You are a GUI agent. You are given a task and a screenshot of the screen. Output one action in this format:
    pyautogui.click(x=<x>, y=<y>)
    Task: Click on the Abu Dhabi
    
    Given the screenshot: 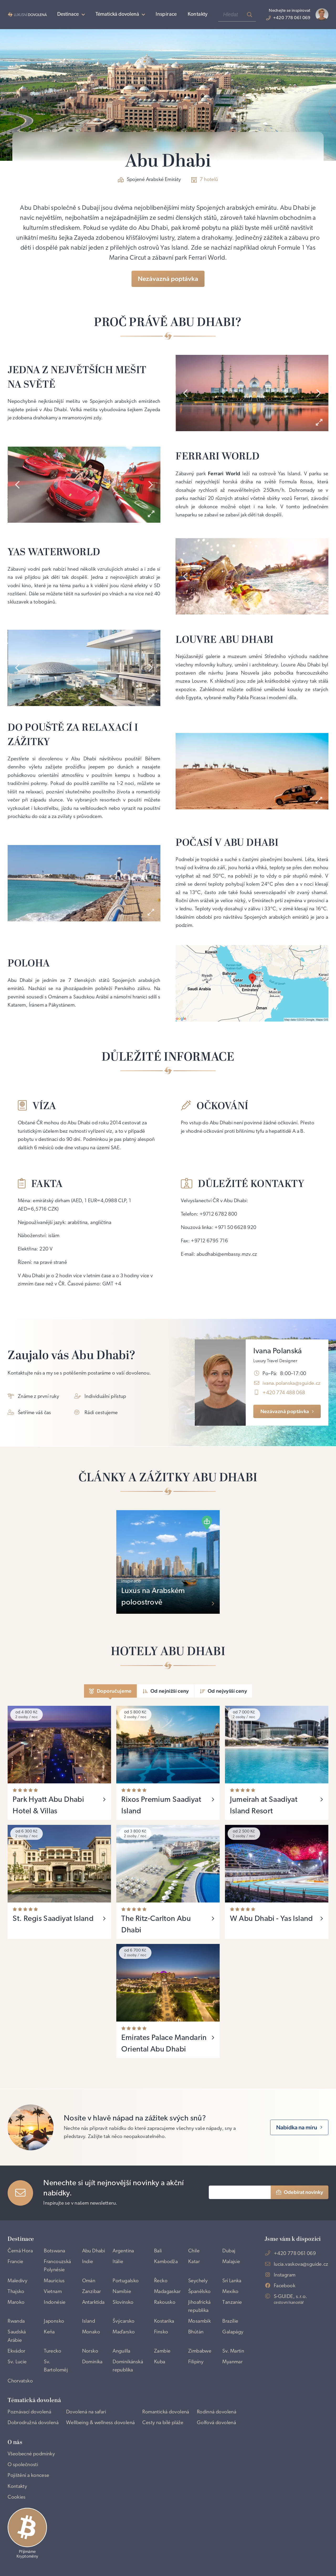 What is the action you would take?
    pyautogui.click(x=93, y=2251)
    